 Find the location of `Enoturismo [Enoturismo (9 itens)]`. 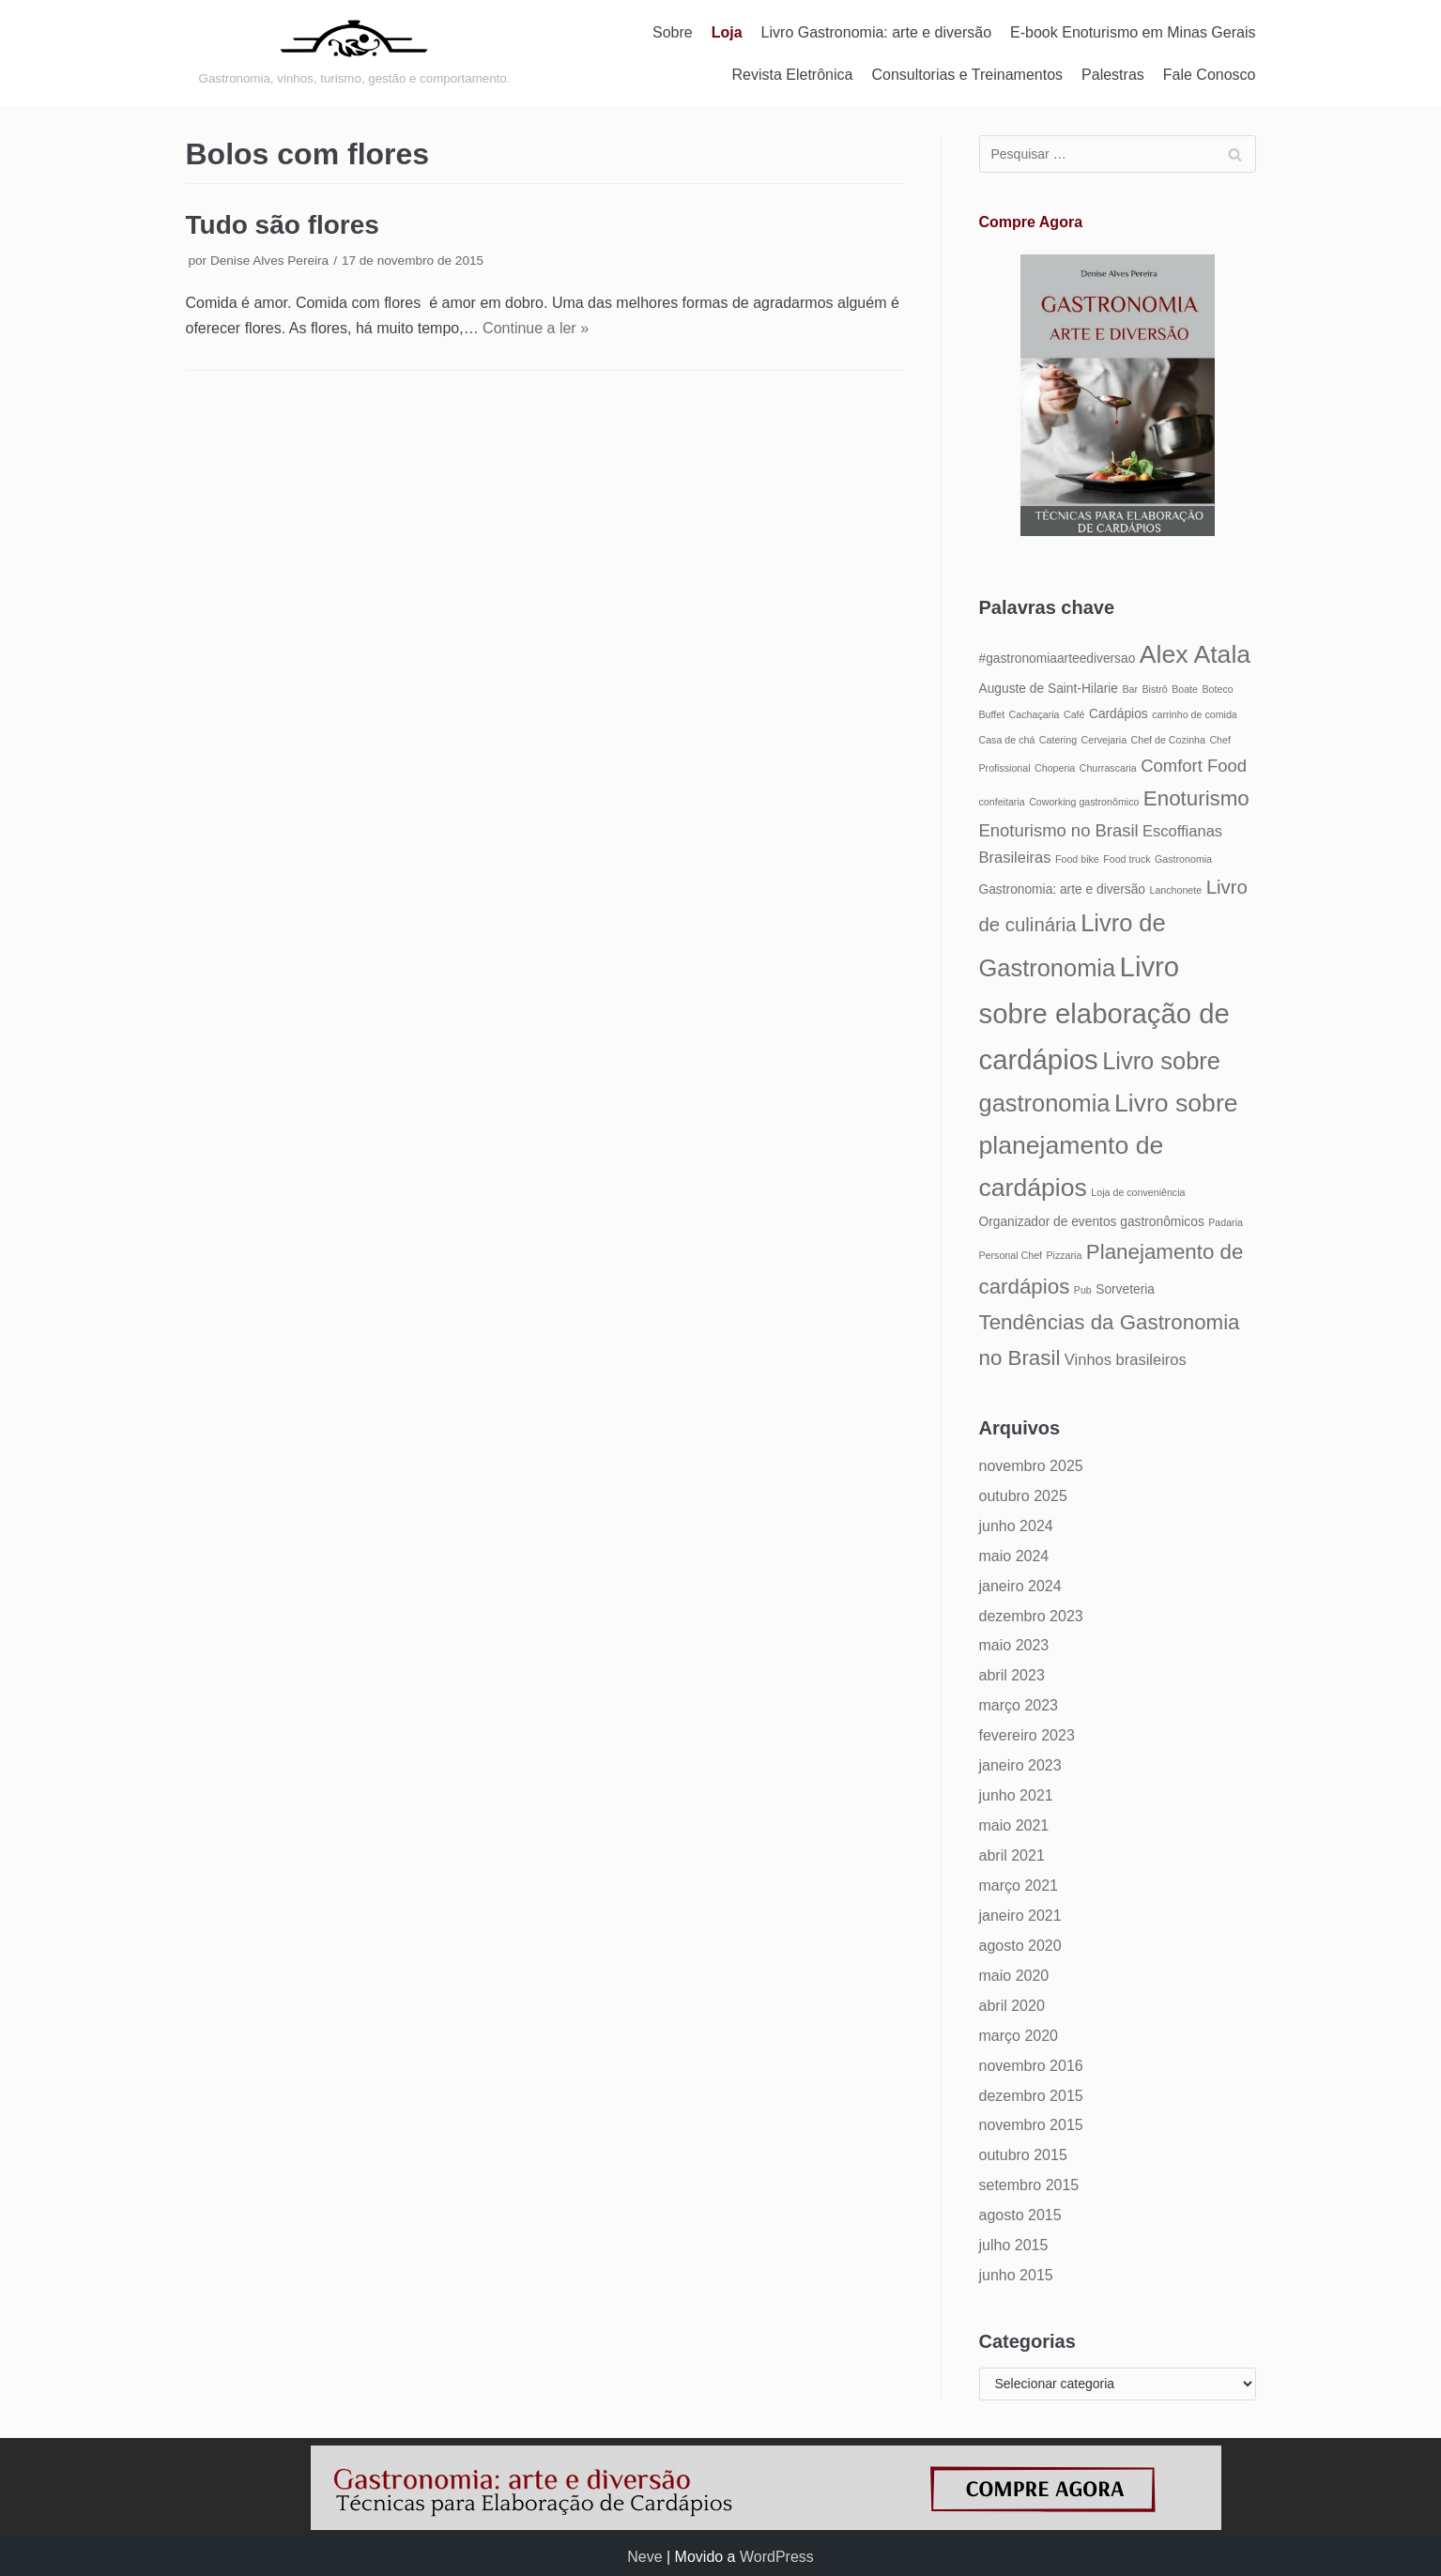

Enoturismo [Enoturismo (9 itens)] is located at coordinates (1196, 798).